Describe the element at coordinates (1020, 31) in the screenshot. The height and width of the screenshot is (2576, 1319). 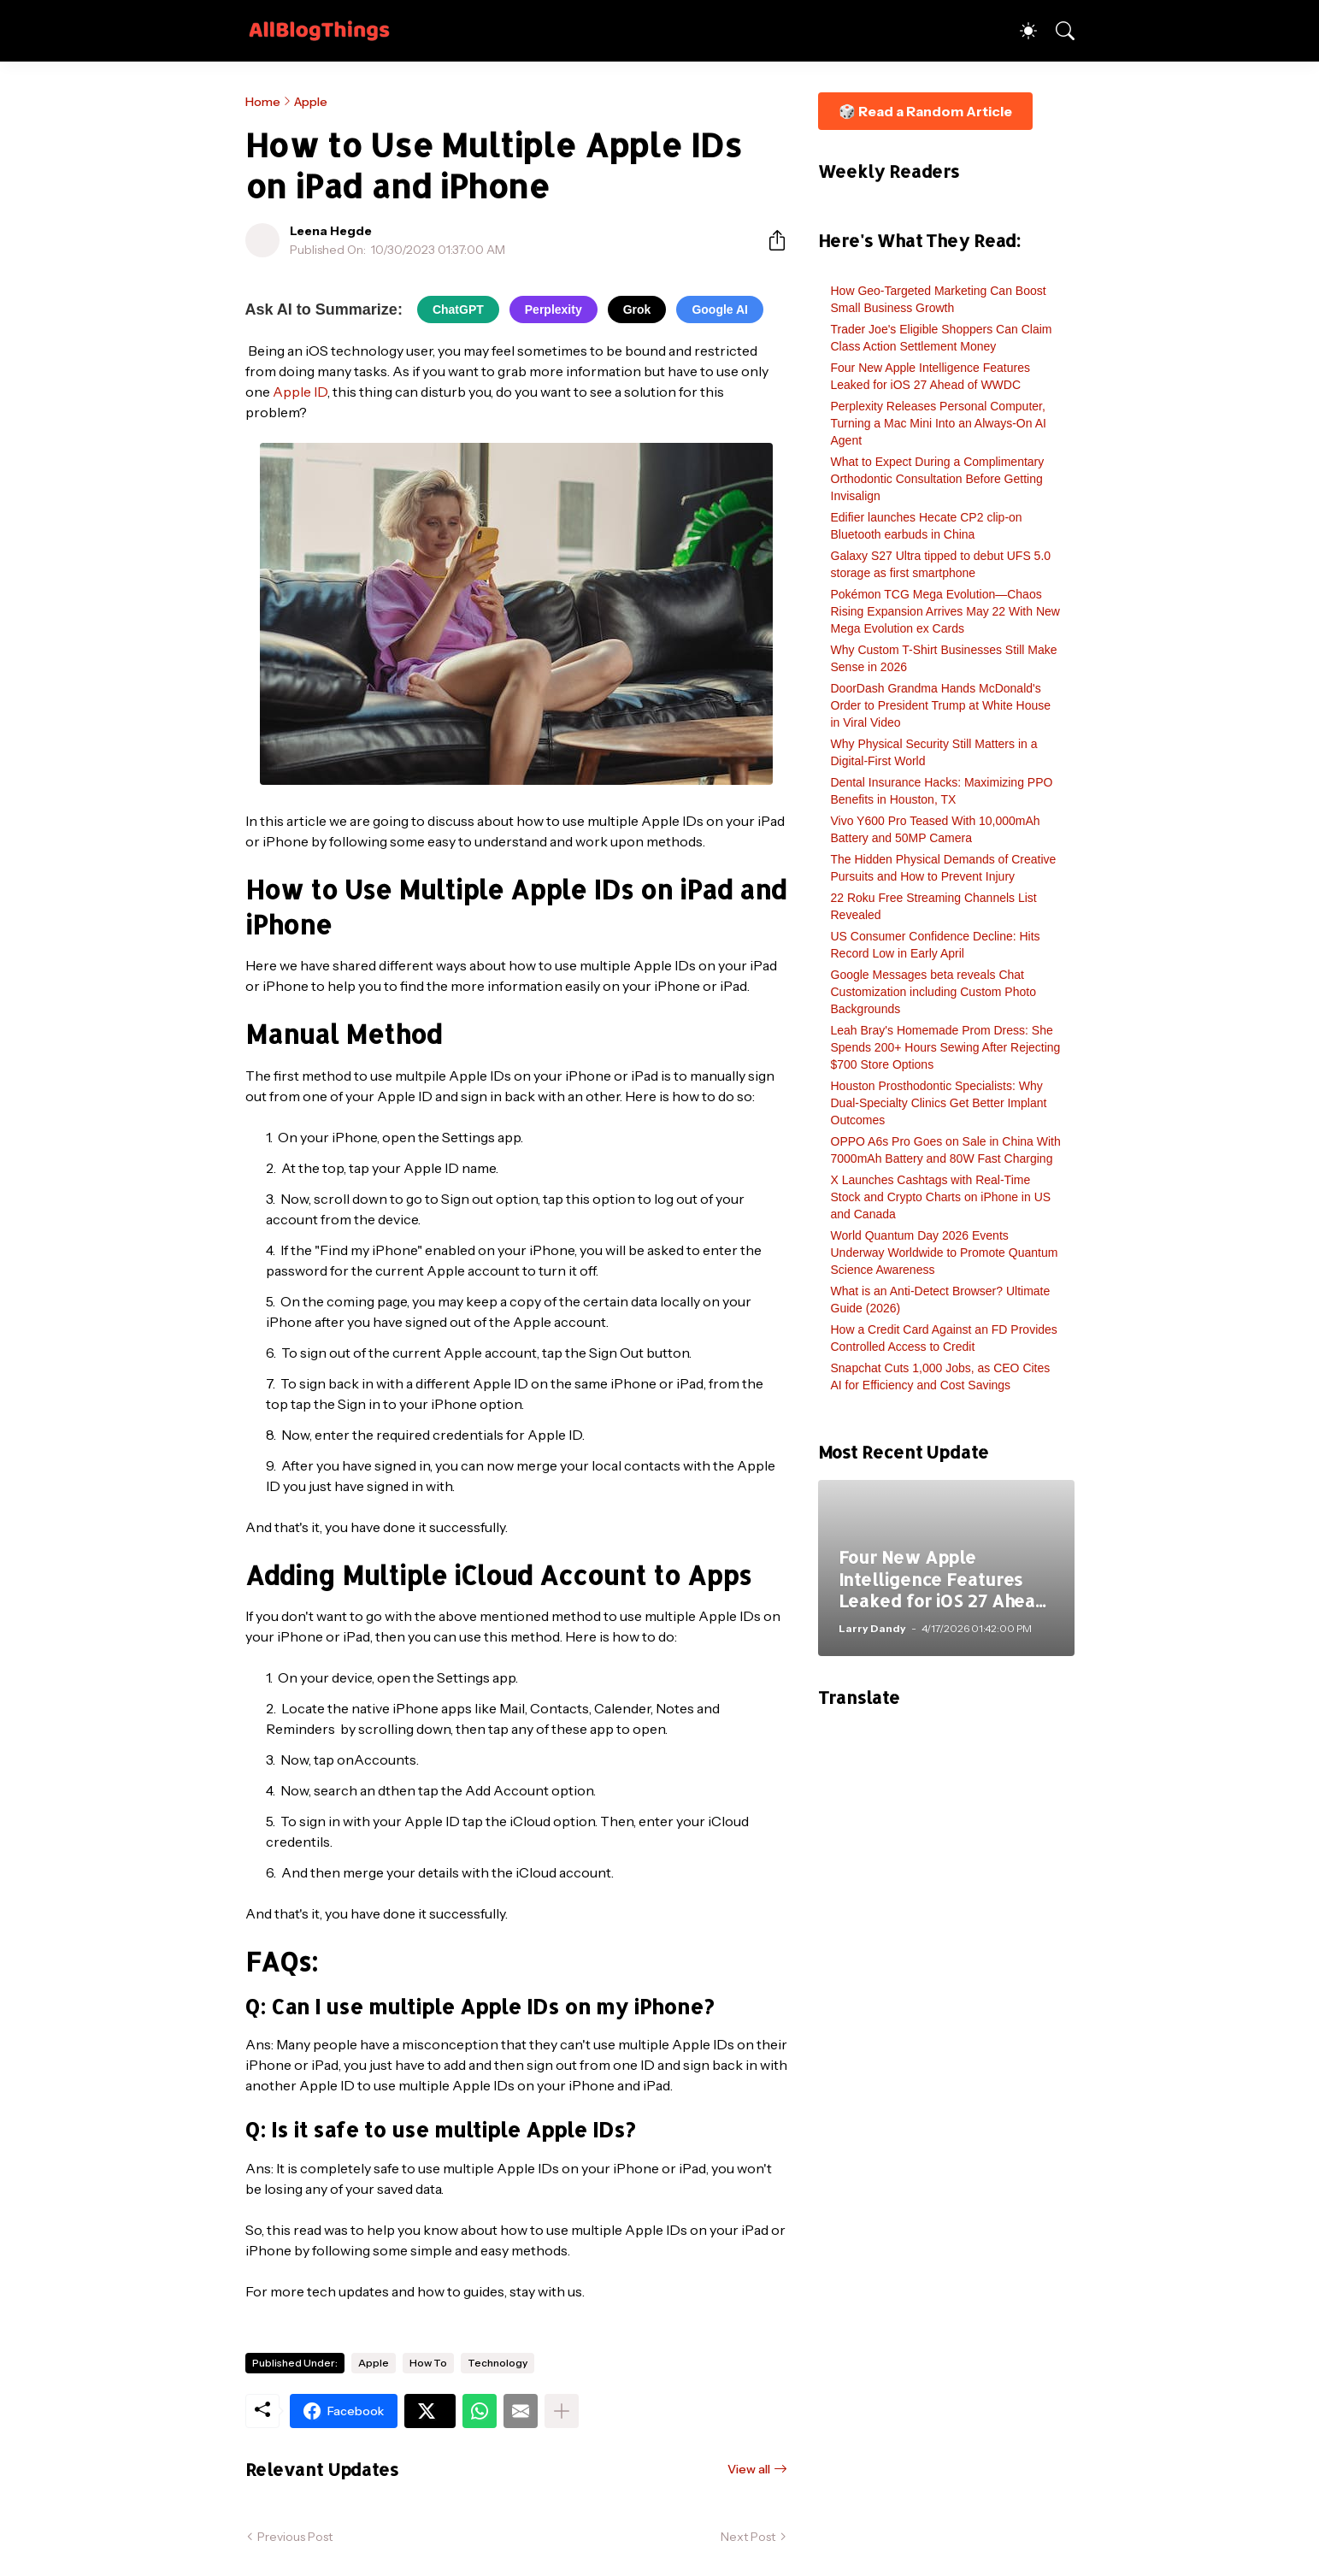
I see `[Dark Mode]` at that location.